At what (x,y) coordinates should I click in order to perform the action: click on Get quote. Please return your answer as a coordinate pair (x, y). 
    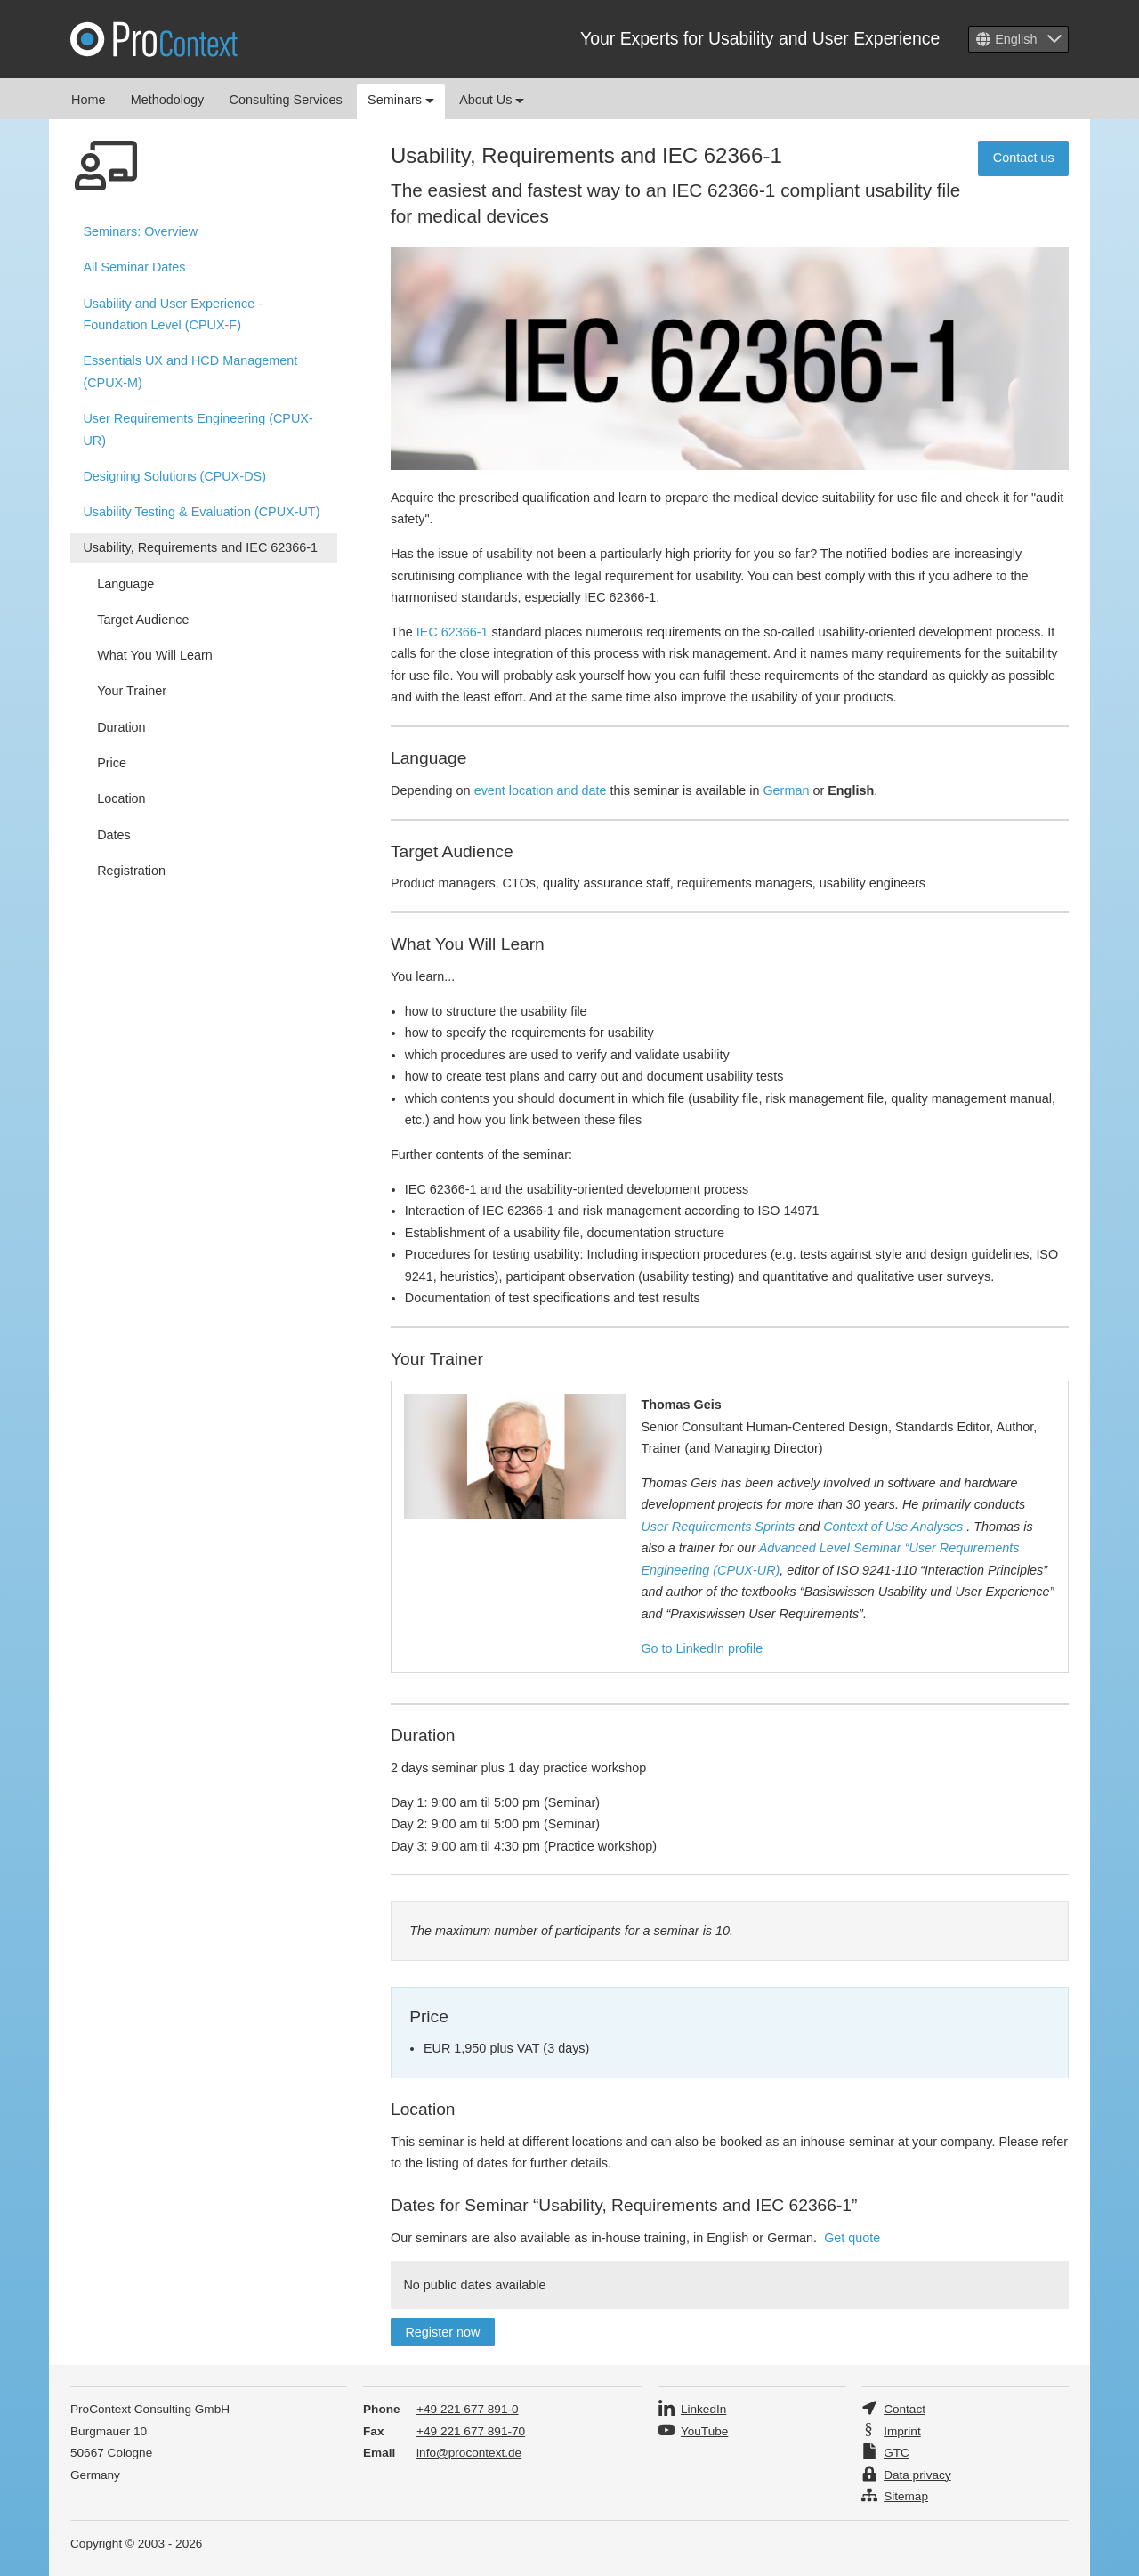
    Looking at the image, I should click on (852, 2238).